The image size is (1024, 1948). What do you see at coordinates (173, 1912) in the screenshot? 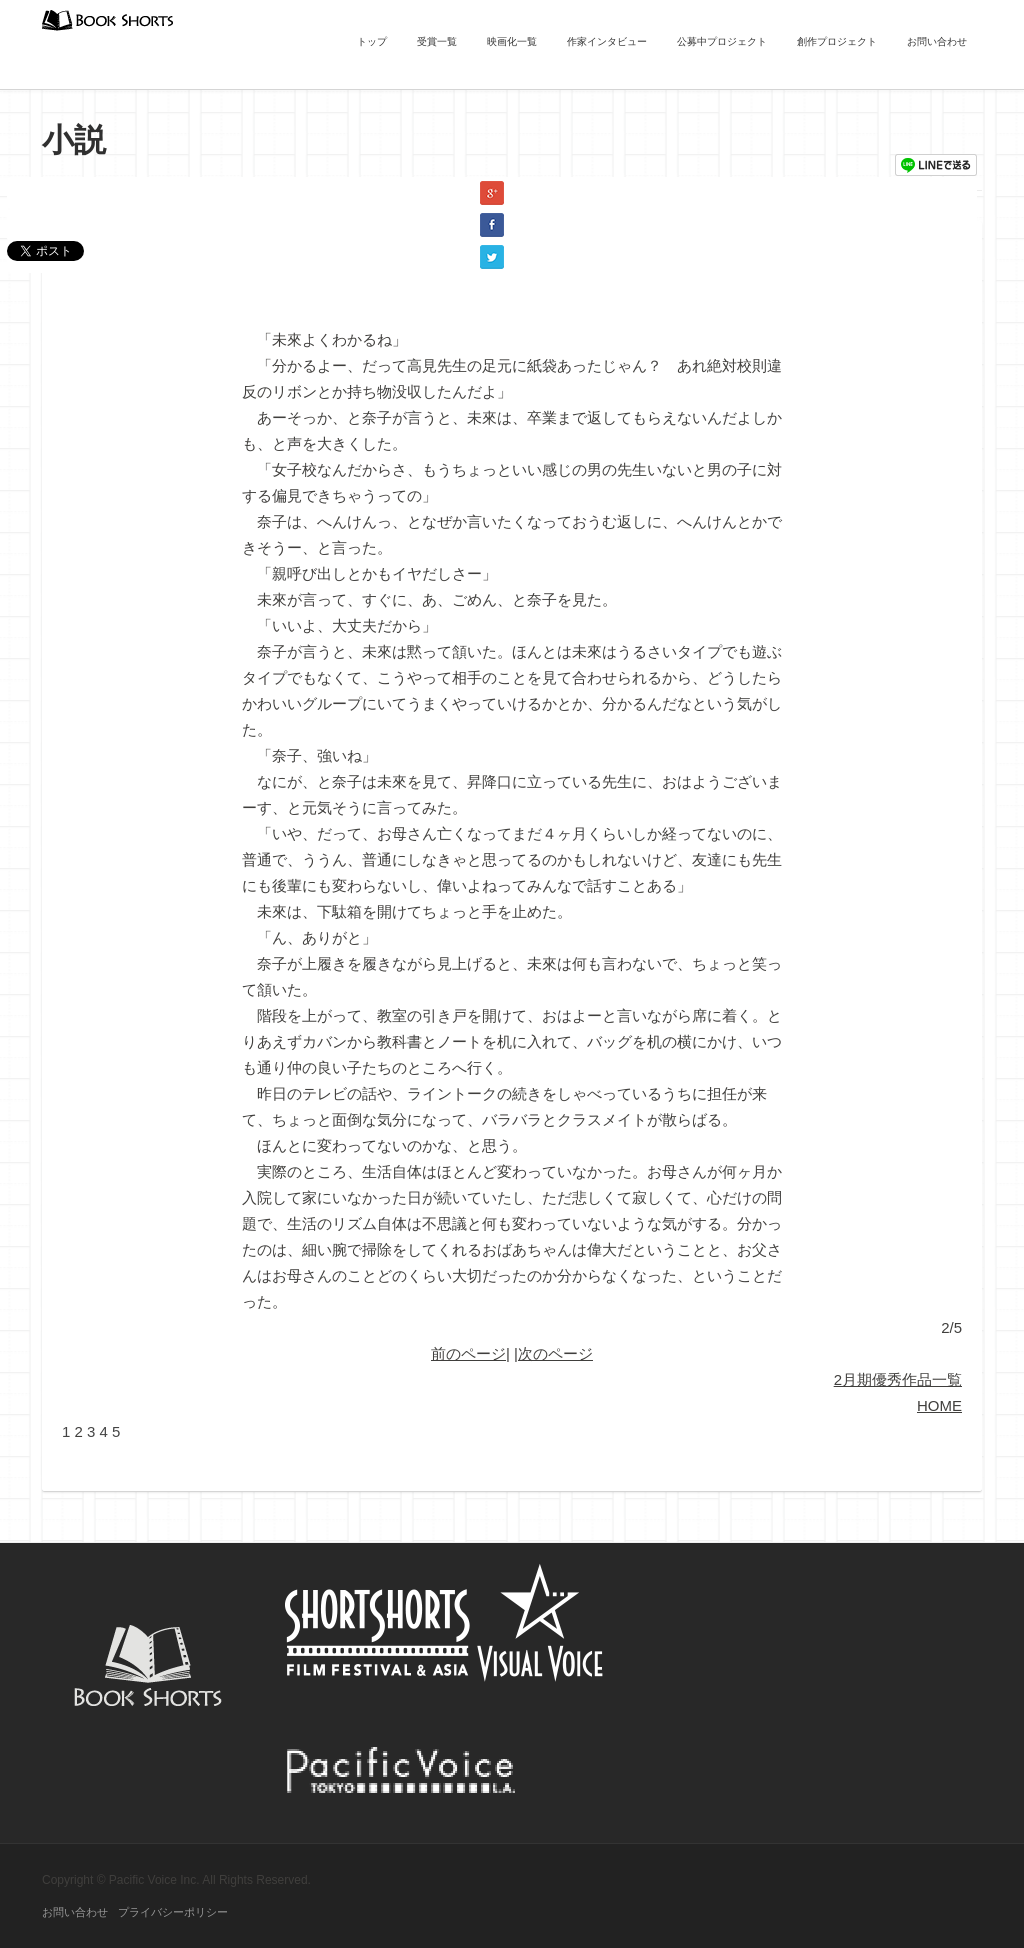
I see `プライバシーポリシー` at bounding box center [173, 1912].